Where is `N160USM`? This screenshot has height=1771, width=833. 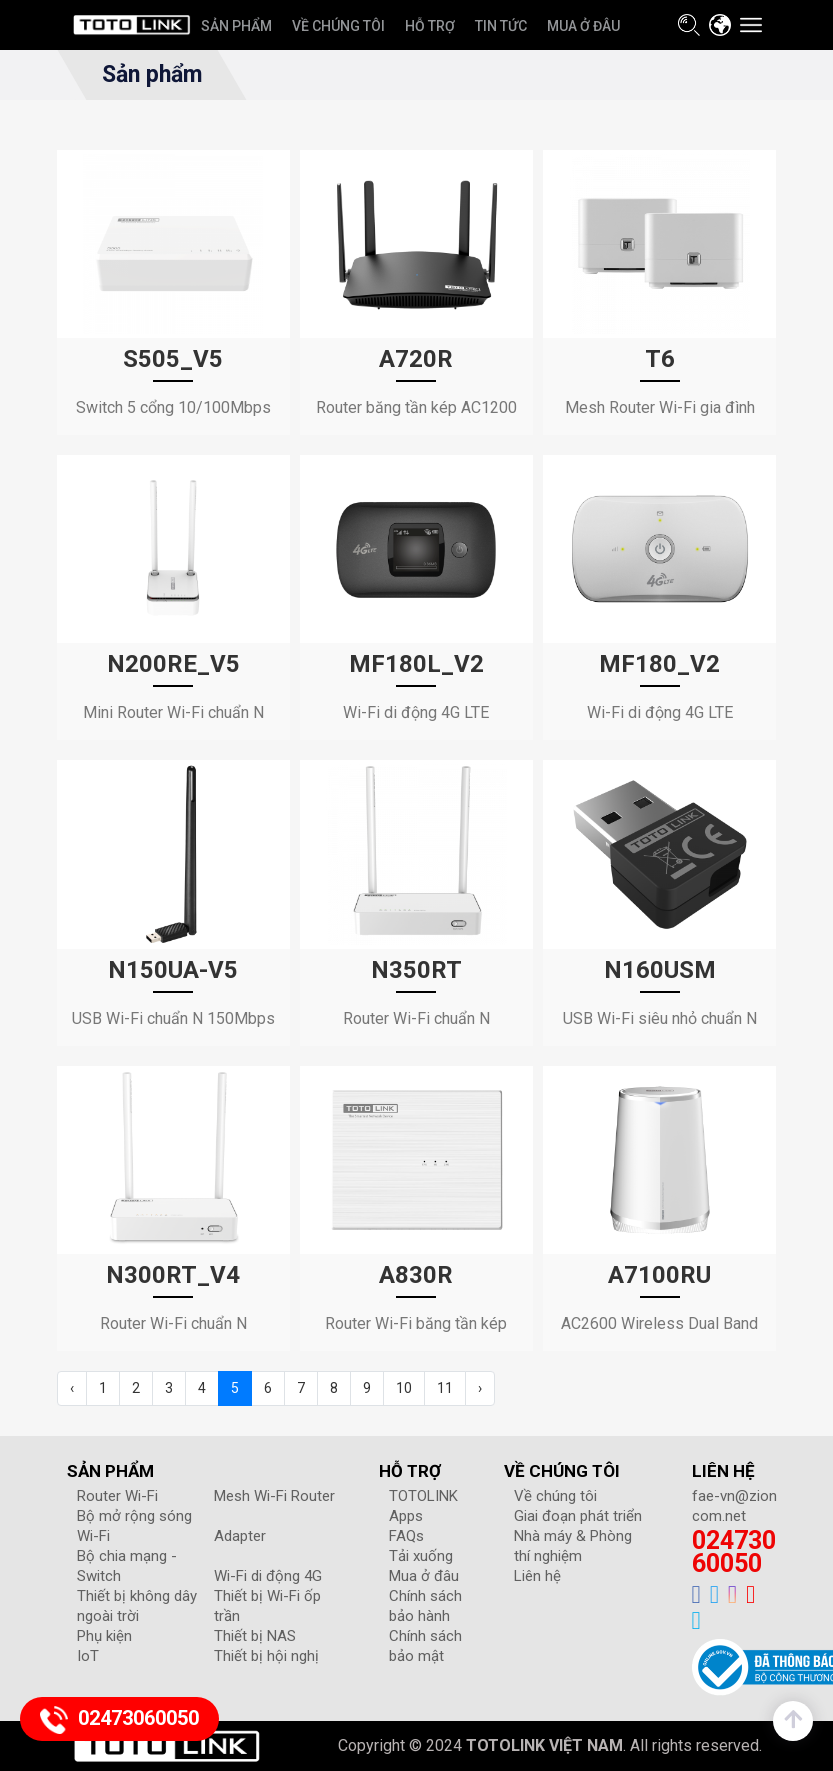 N160USM is located at coordinates (660, 970).